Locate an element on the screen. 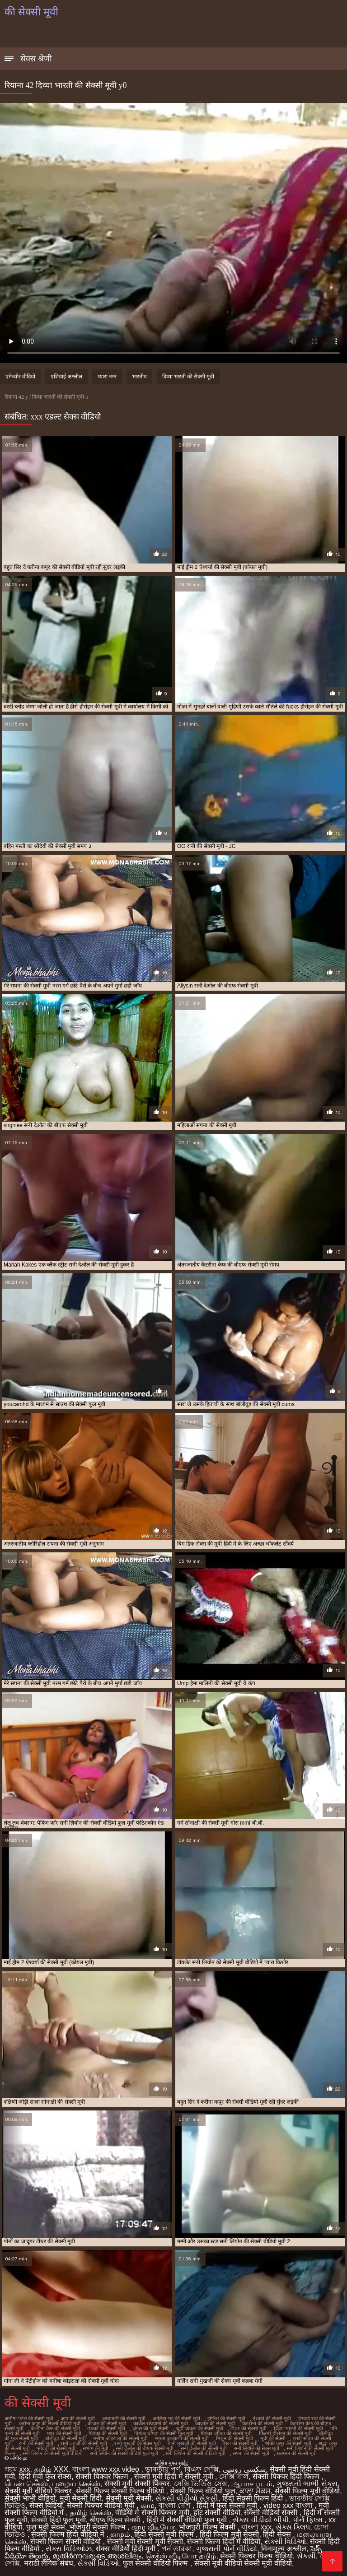  ভাৰতীয় পৰ্ণ is located at coordinates (162, 2469).